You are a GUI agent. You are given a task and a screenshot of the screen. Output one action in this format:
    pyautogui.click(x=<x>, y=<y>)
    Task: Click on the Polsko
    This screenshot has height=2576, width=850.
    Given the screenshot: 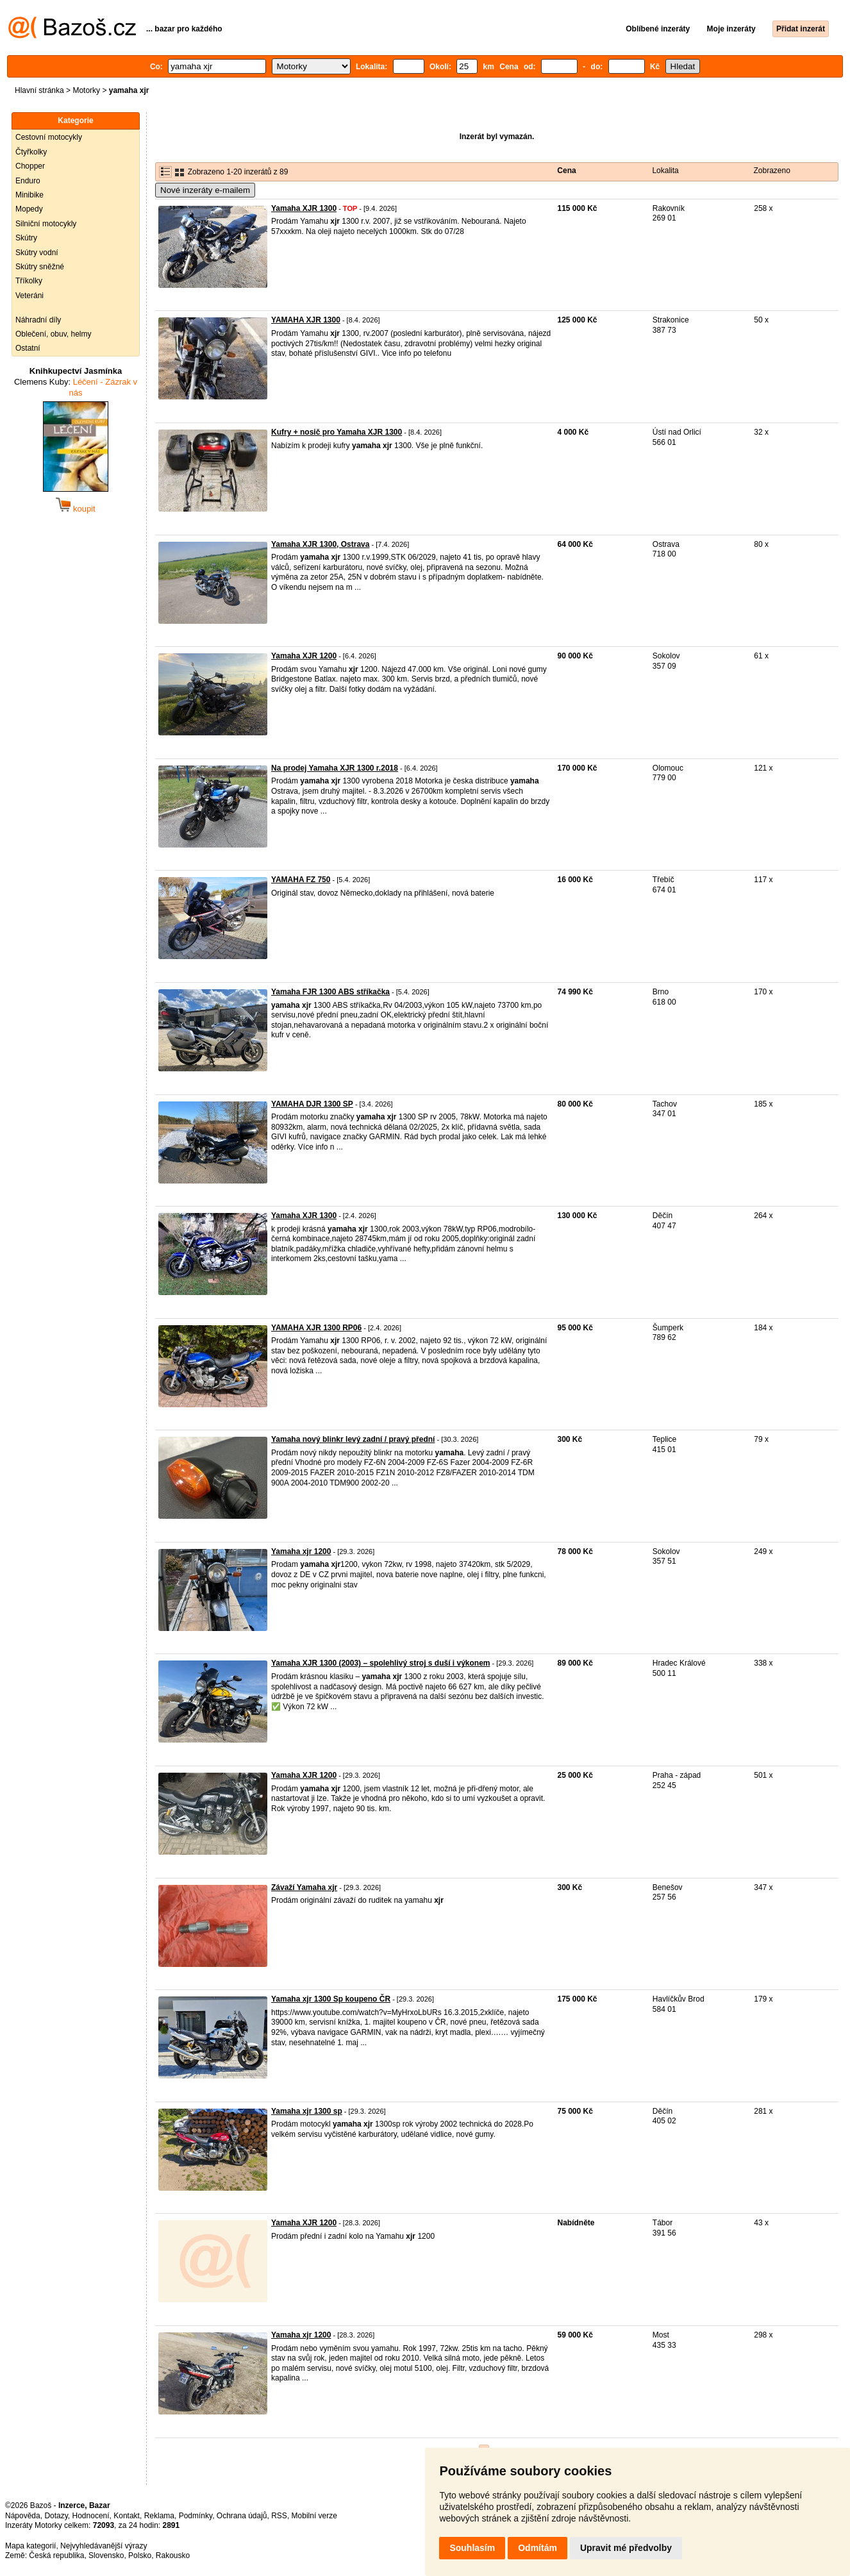 What is the action you would take?
    pyautogui.click(x=139, y=2555)
    